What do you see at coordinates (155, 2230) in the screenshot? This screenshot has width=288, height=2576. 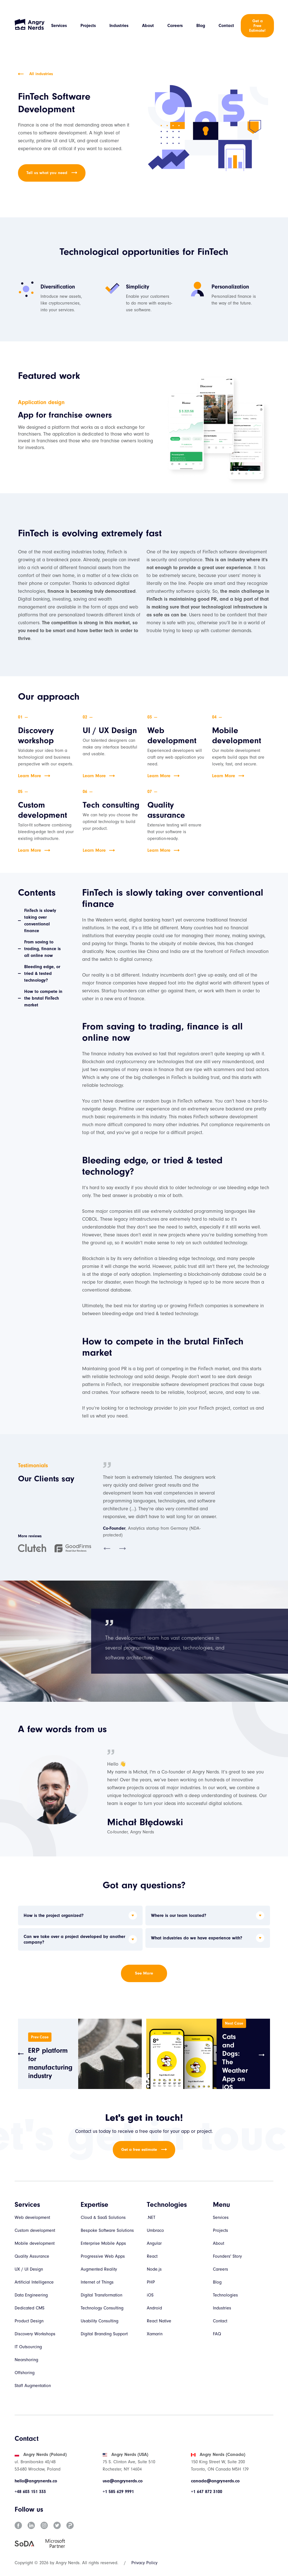 I see `Umbraco` at bounding box center [155, 2230].